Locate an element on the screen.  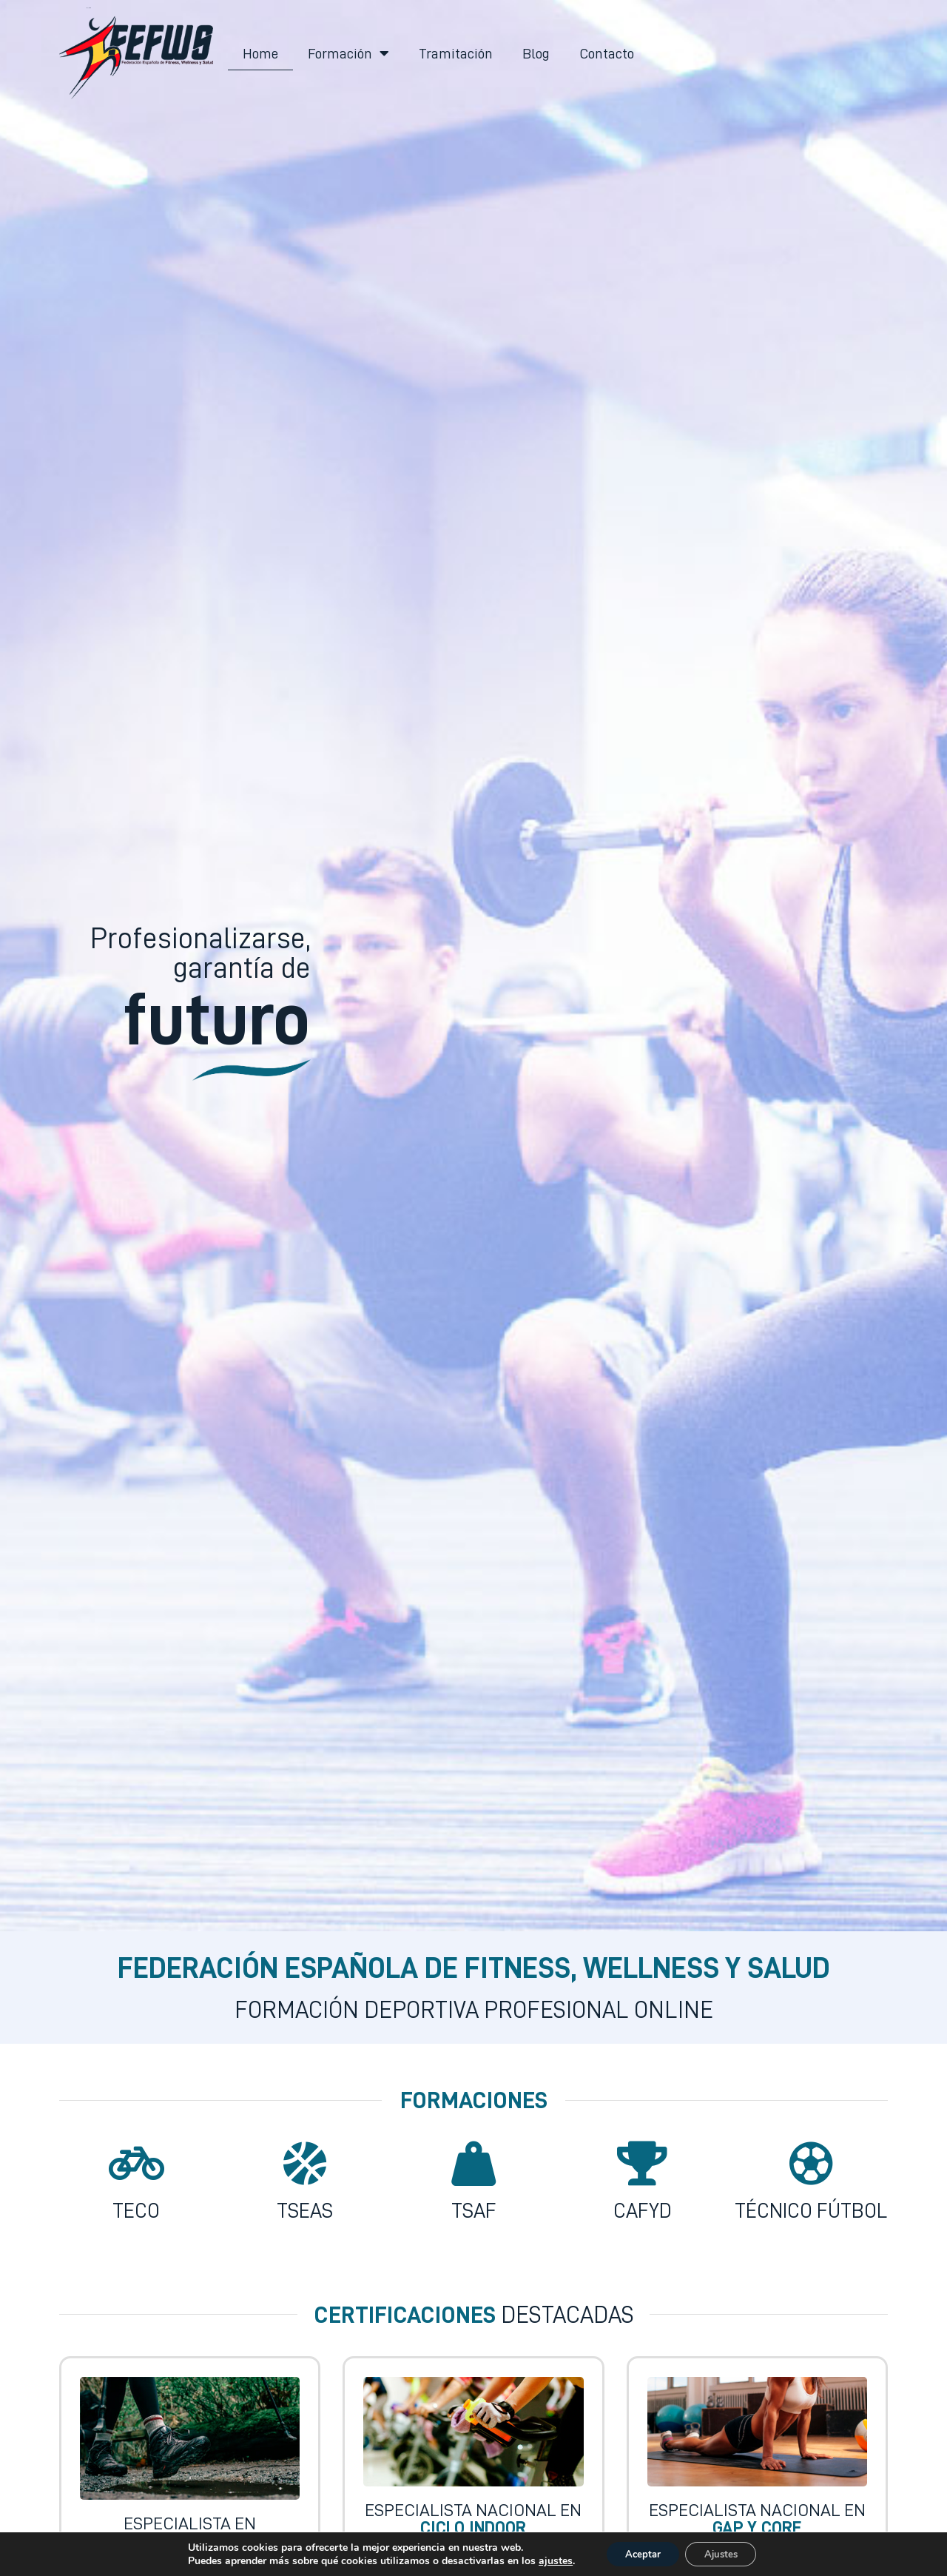
Contacto is located at coordinates (606, 53).